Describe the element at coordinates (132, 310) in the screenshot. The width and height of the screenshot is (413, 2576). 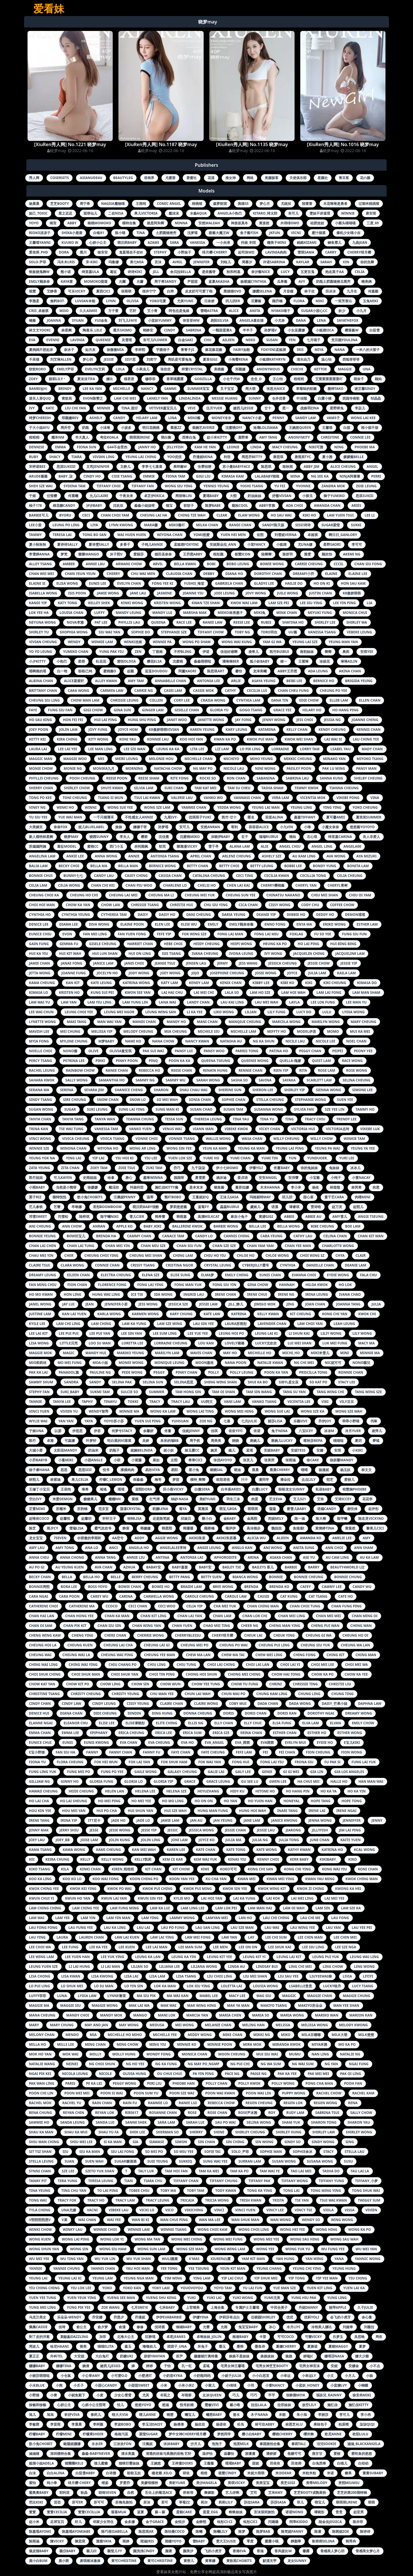
I see `艺轩` at that location.